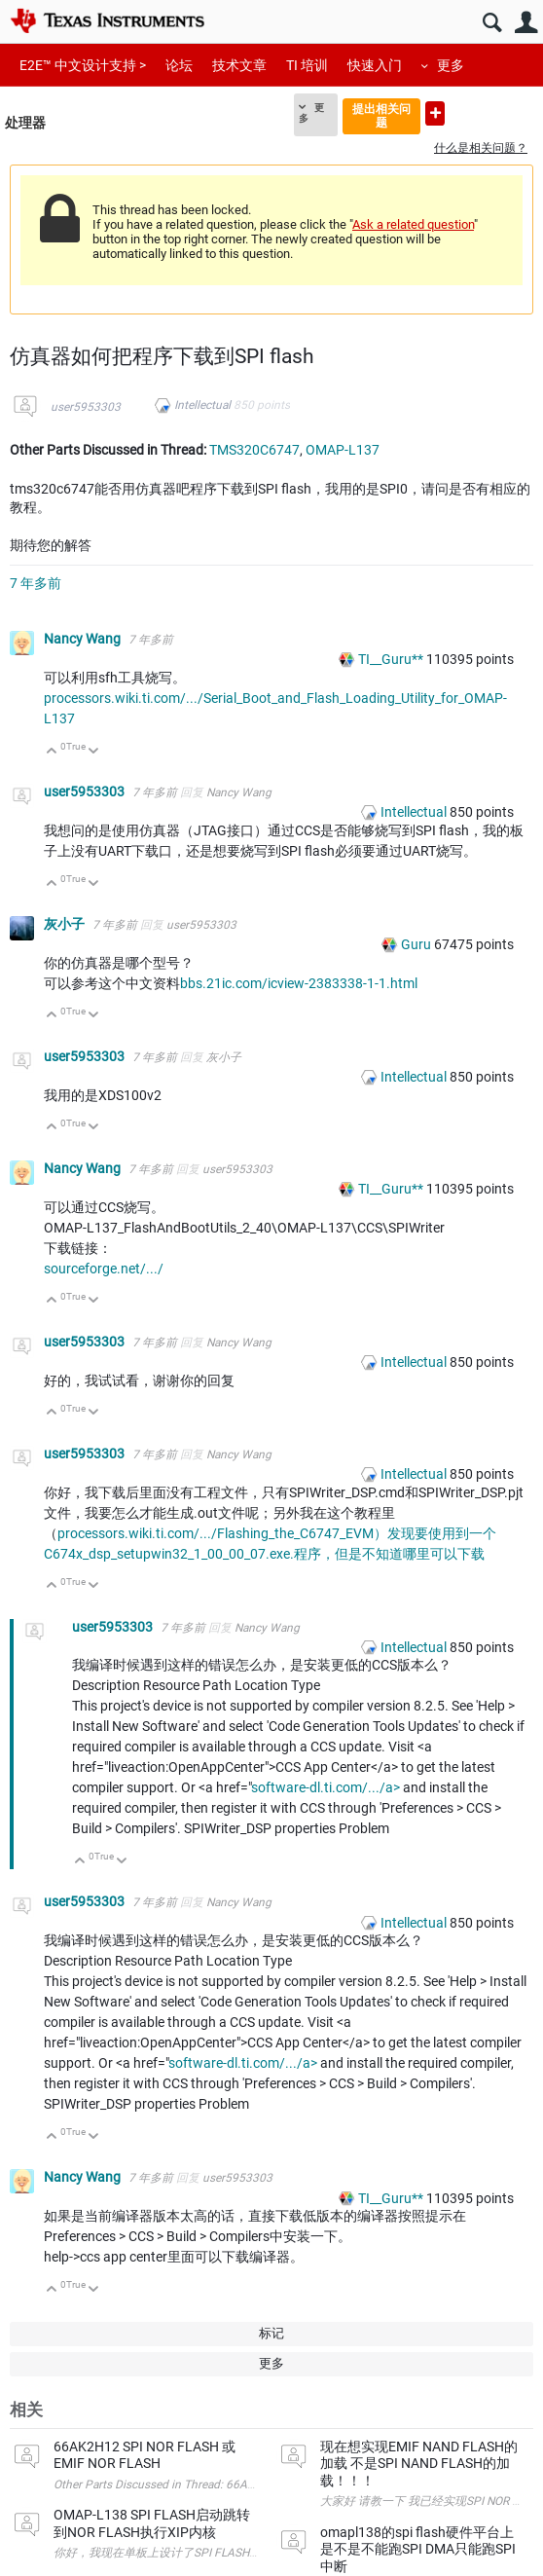 Image resolution: width=543 pixels, height=2576 pixels. What do you see at coordinates (343, 450) in the screenshot?
I see `OMAP-L137` at bounding box center [343, 450].